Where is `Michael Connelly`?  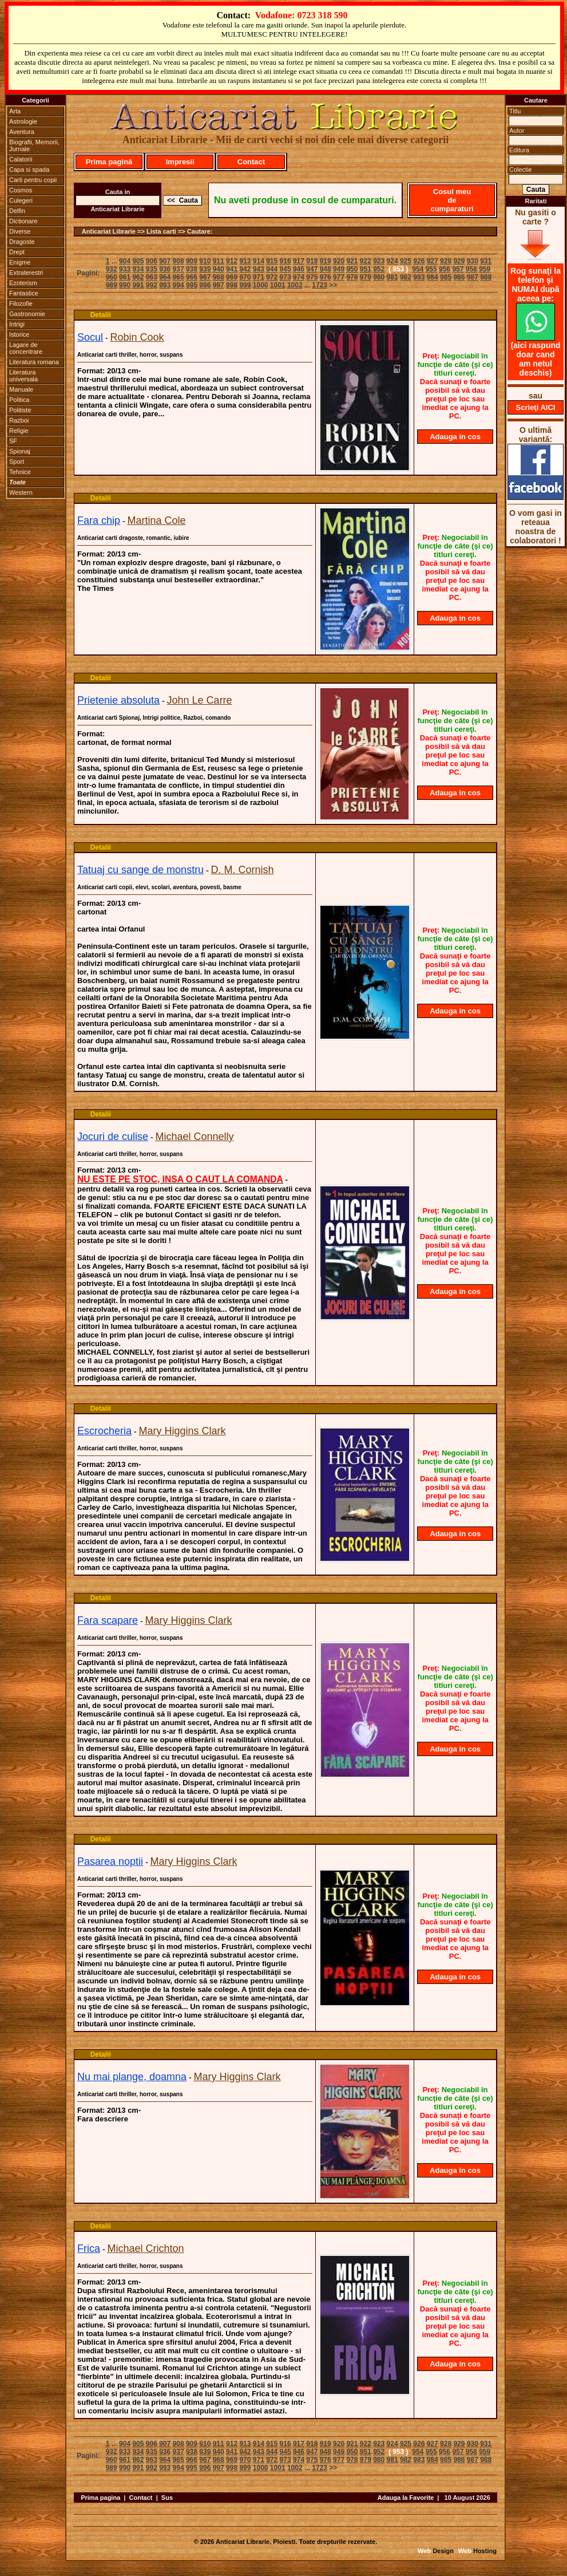
Michael Connelly is located at coordinates (195, 1136).